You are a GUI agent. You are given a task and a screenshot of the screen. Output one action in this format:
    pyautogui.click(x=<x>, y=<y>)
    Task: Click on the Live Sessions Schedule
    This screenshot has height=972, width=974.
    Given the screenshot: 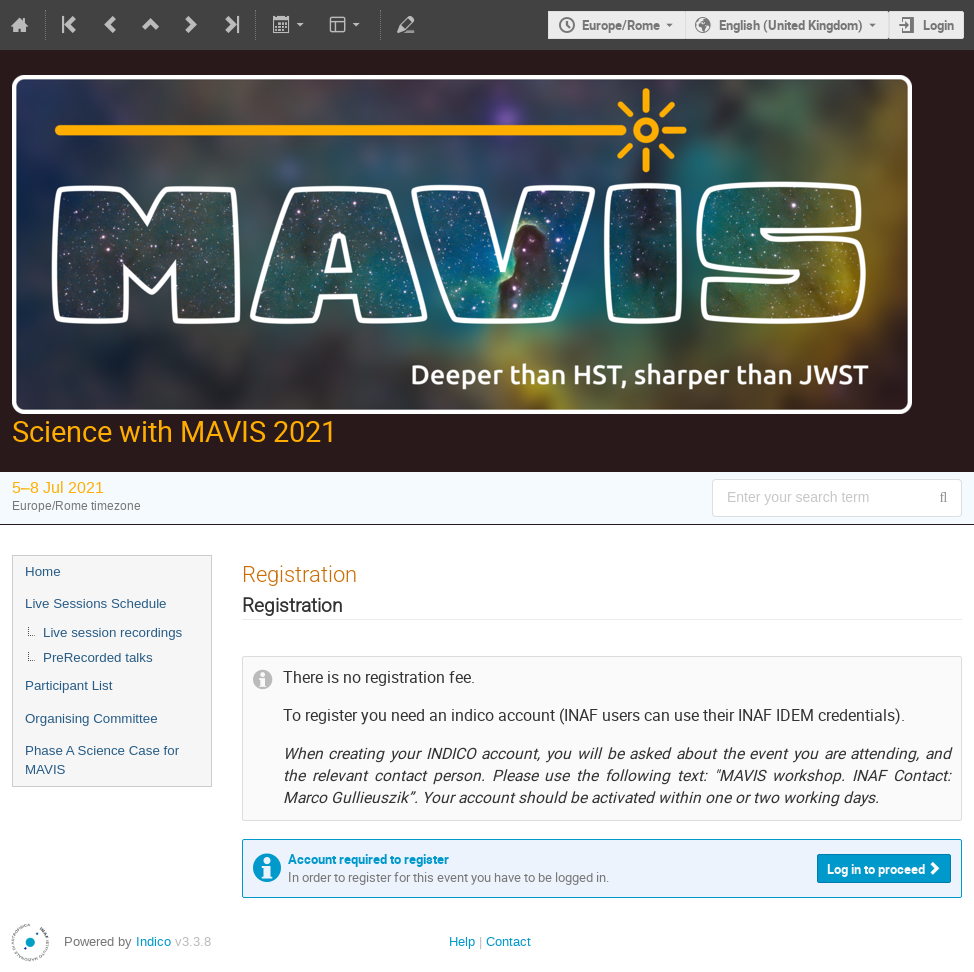 What is the action you would take?
    pyautogui.click(x=96, y=603)
    